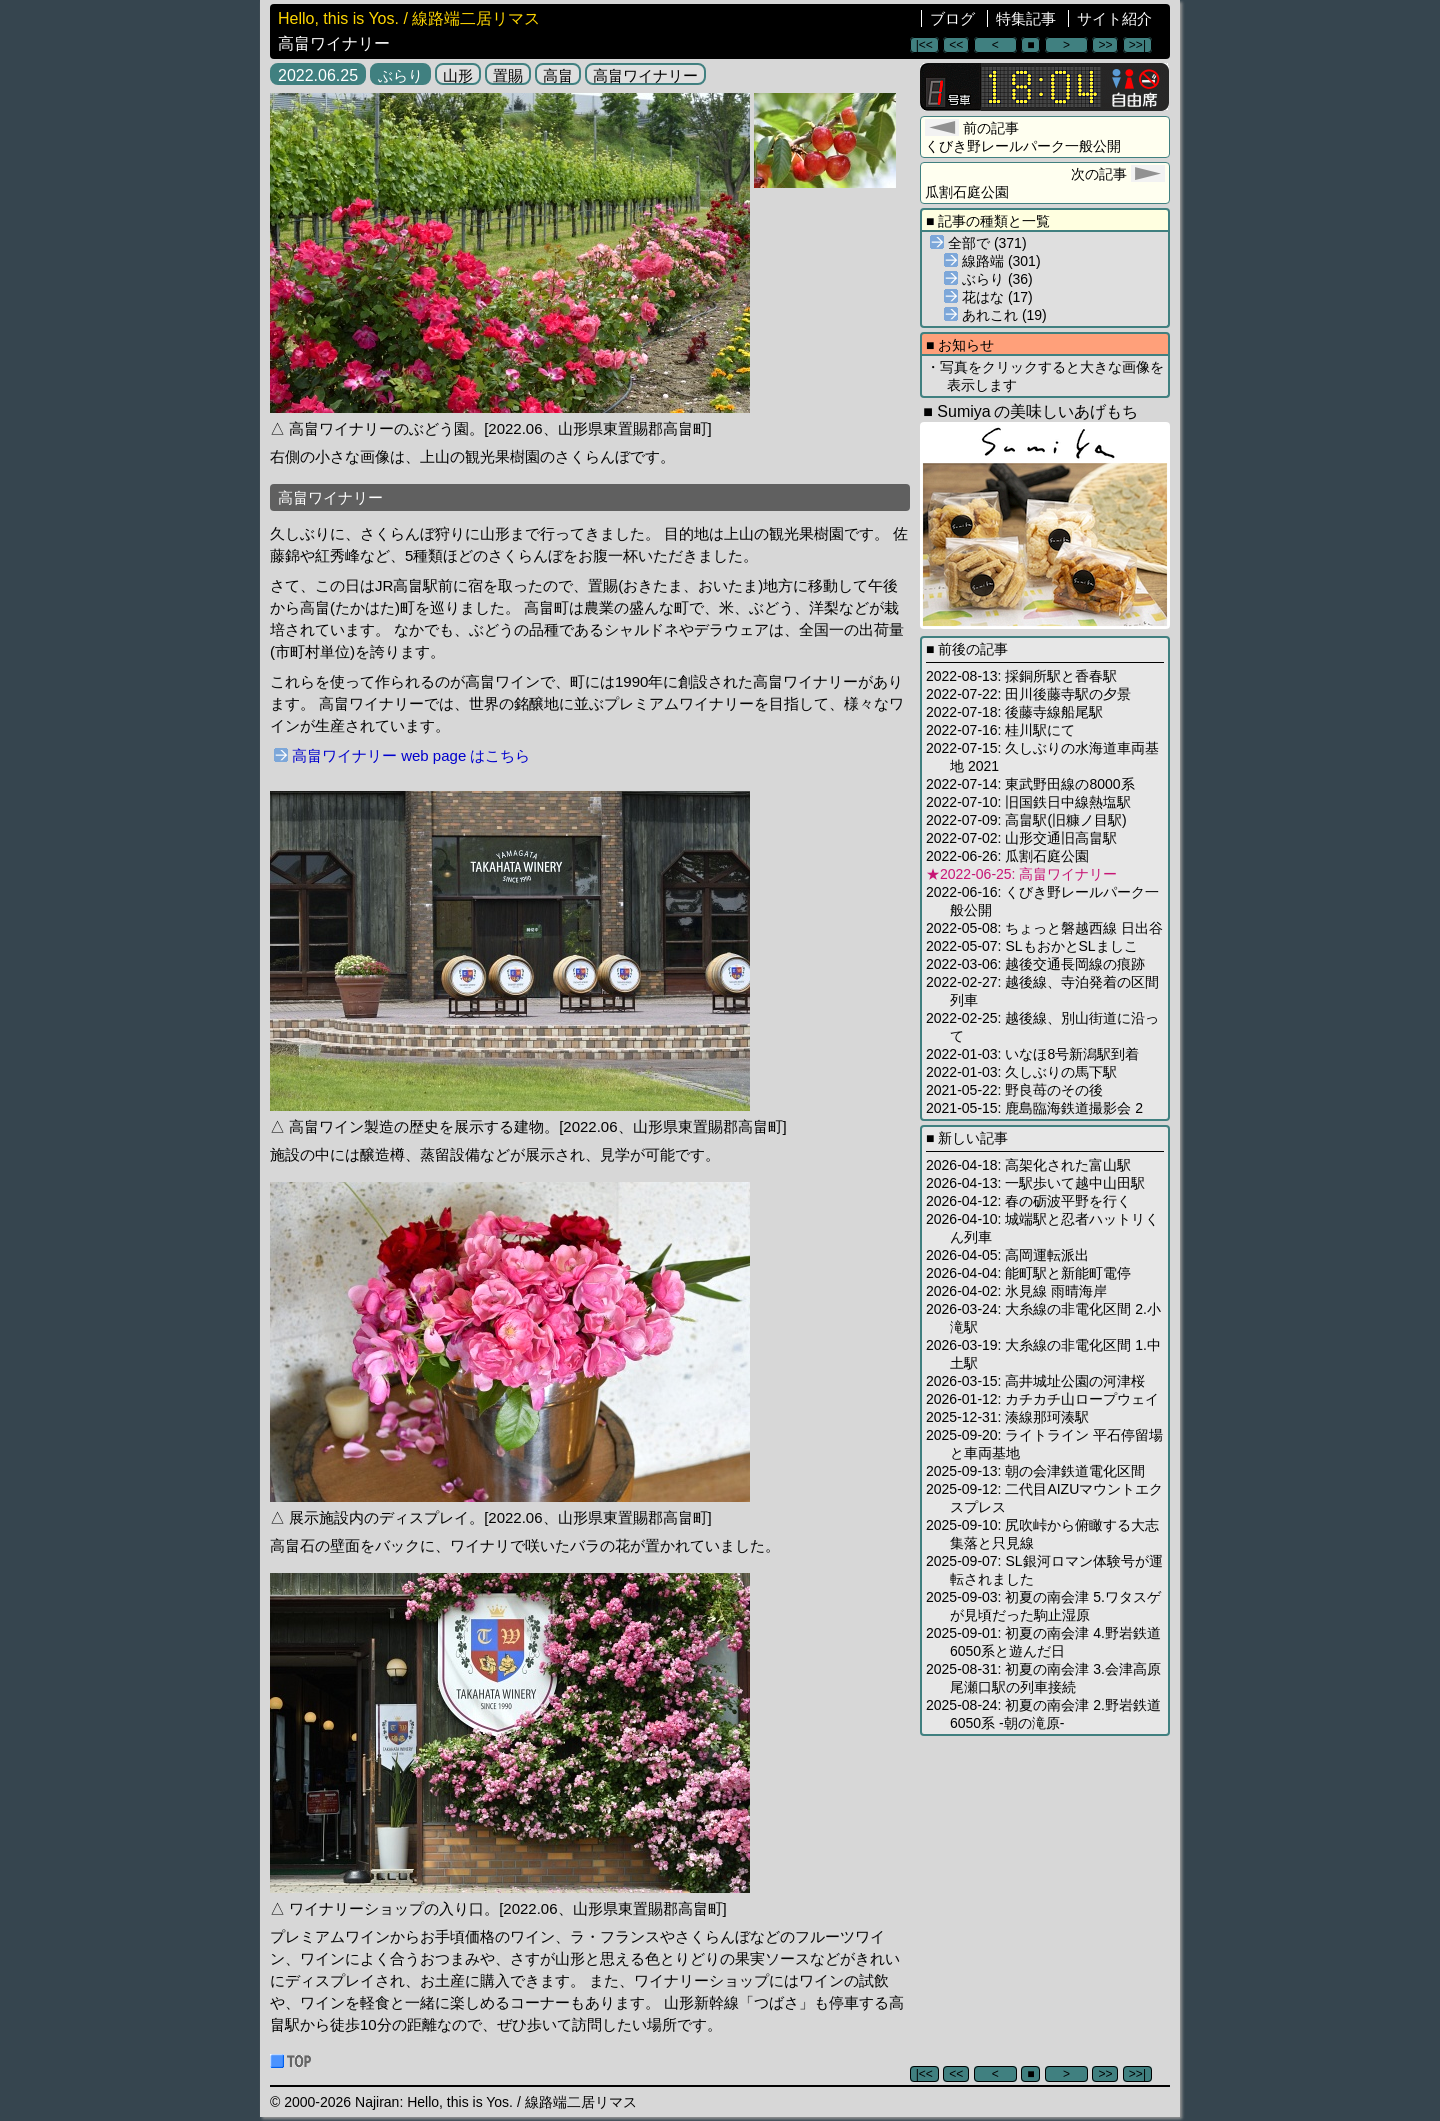  I want to click on 2022-05-08: ちょっと磐越西線 日出谷, so click(1044, 928).